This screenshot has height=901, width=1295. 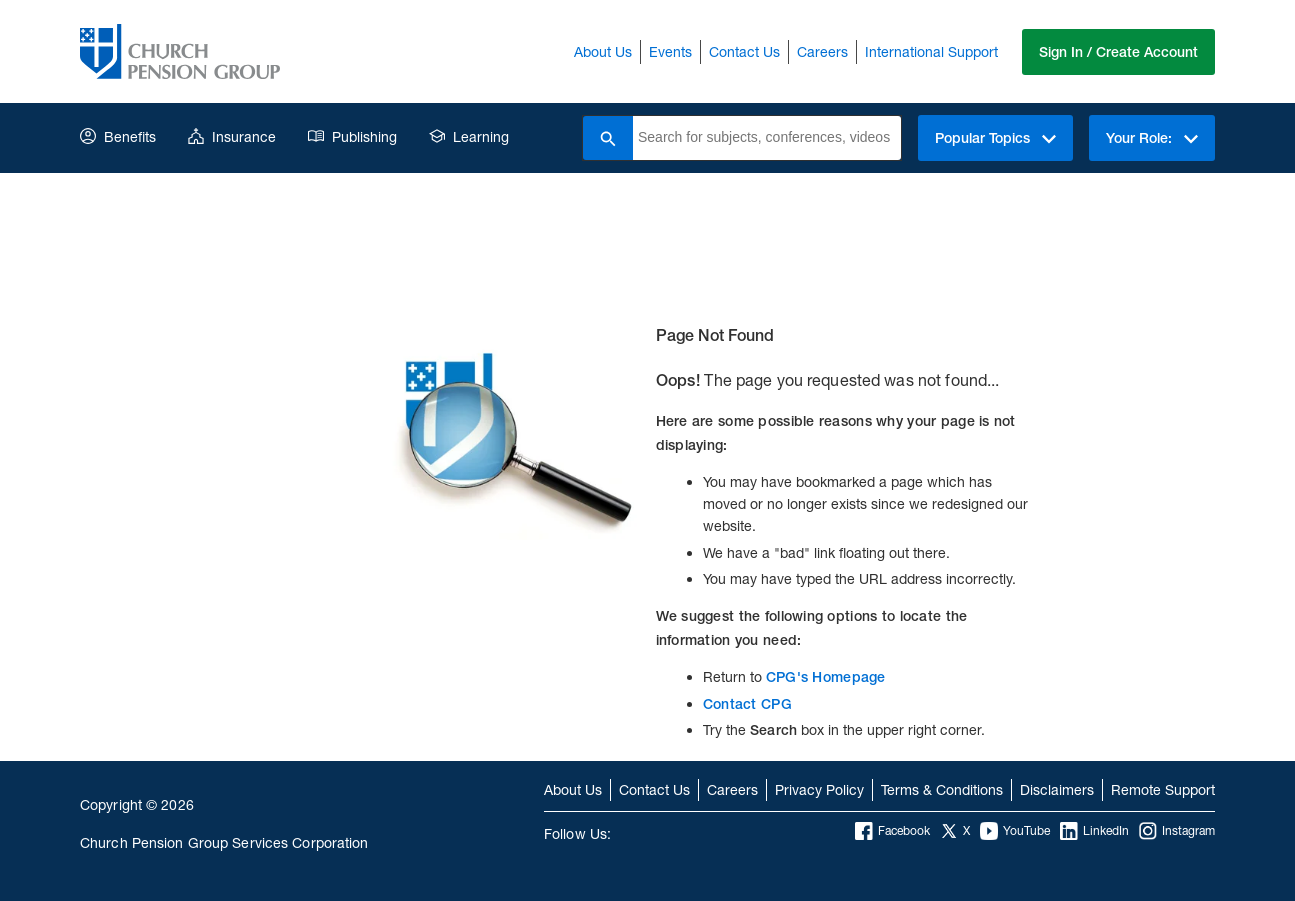 I want to click on Terms & Conditions, so click(x=942, y=789).